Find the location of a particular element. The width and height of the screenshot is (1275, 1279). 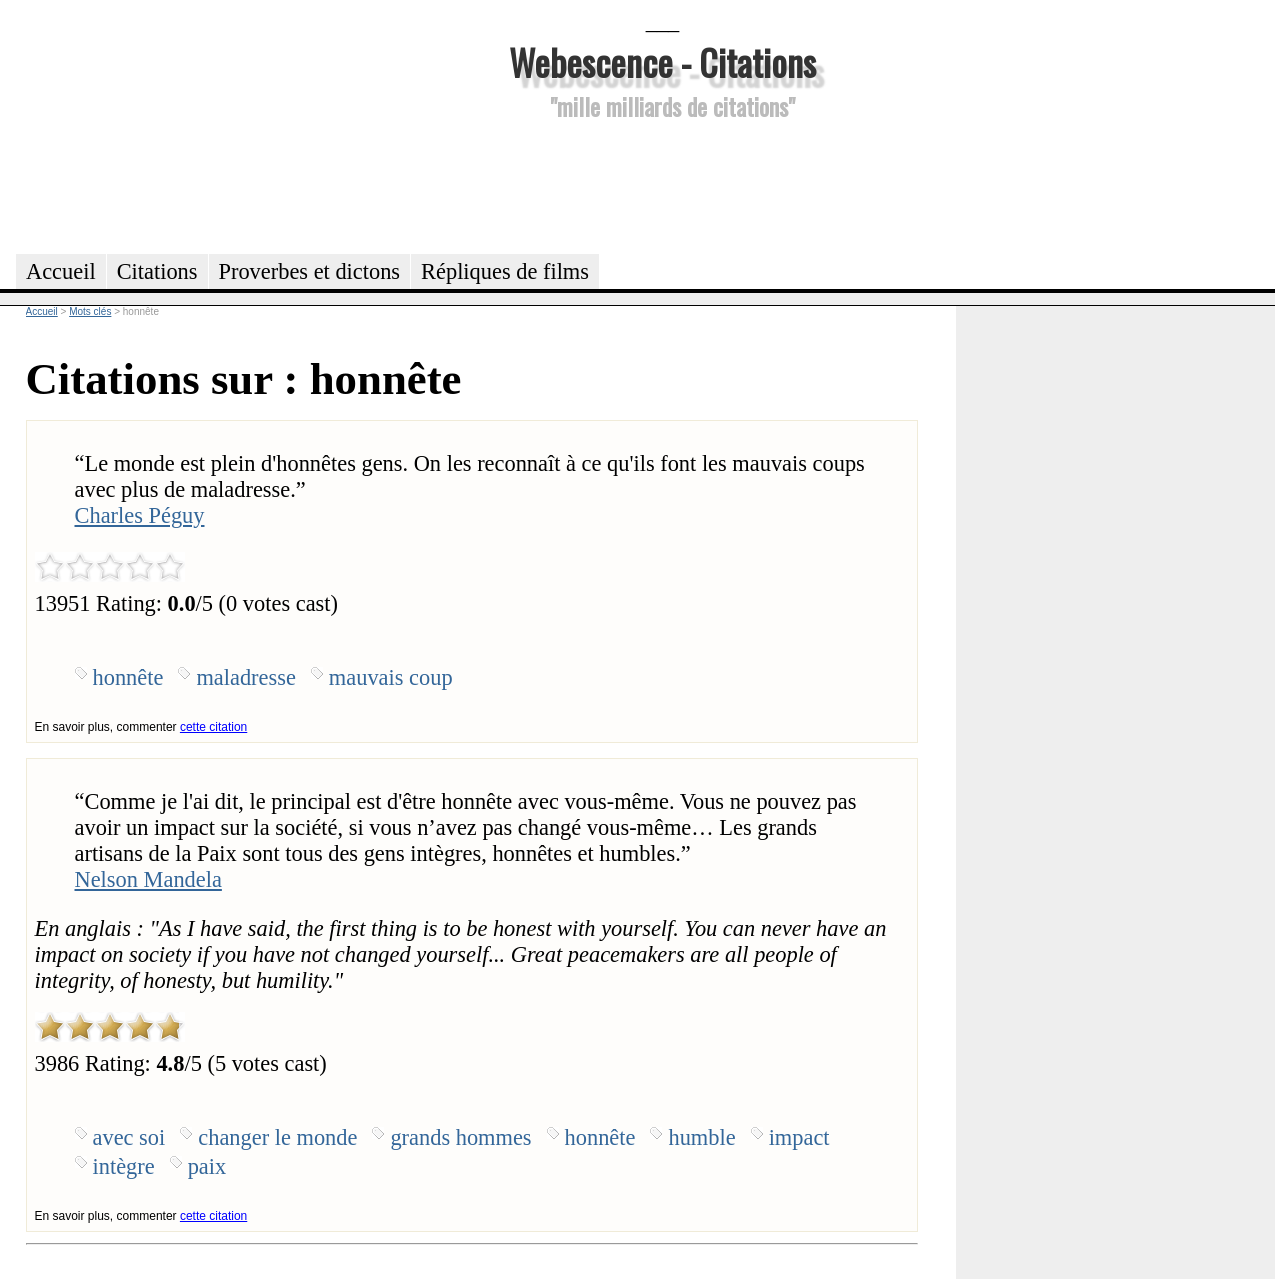

cette citation is located at coordinates (213, 727).